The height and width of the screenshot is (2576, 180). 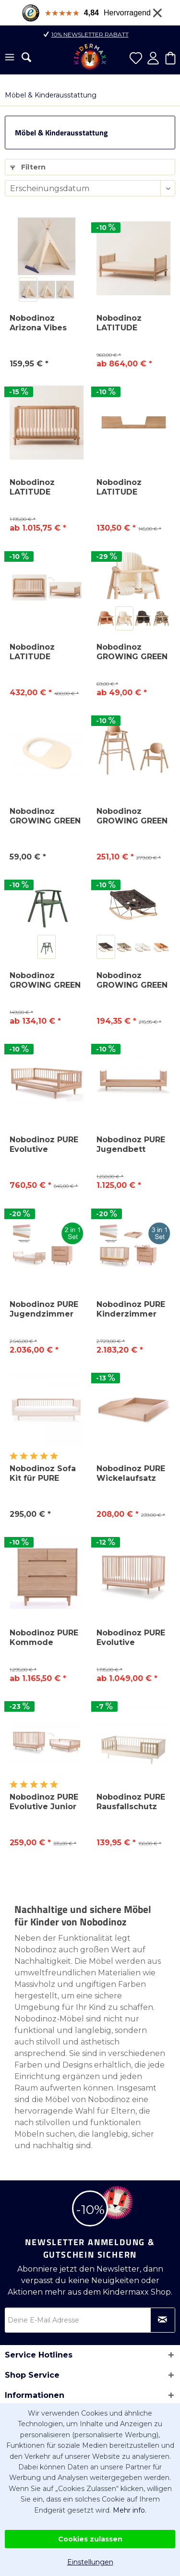 I want to click on Nobodinoz GROWING GREEN Tray, so click(x=45, y=816).